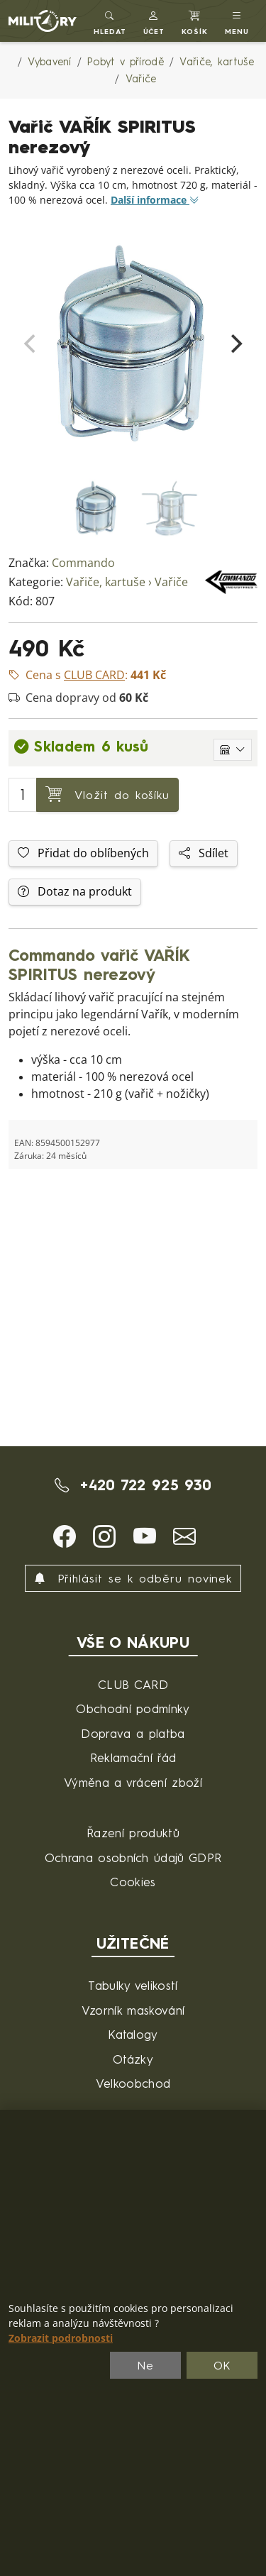 This screenshot has width=266, height=2576. I want to click on [Počet pro přidání do košíku], so click(23, 795).